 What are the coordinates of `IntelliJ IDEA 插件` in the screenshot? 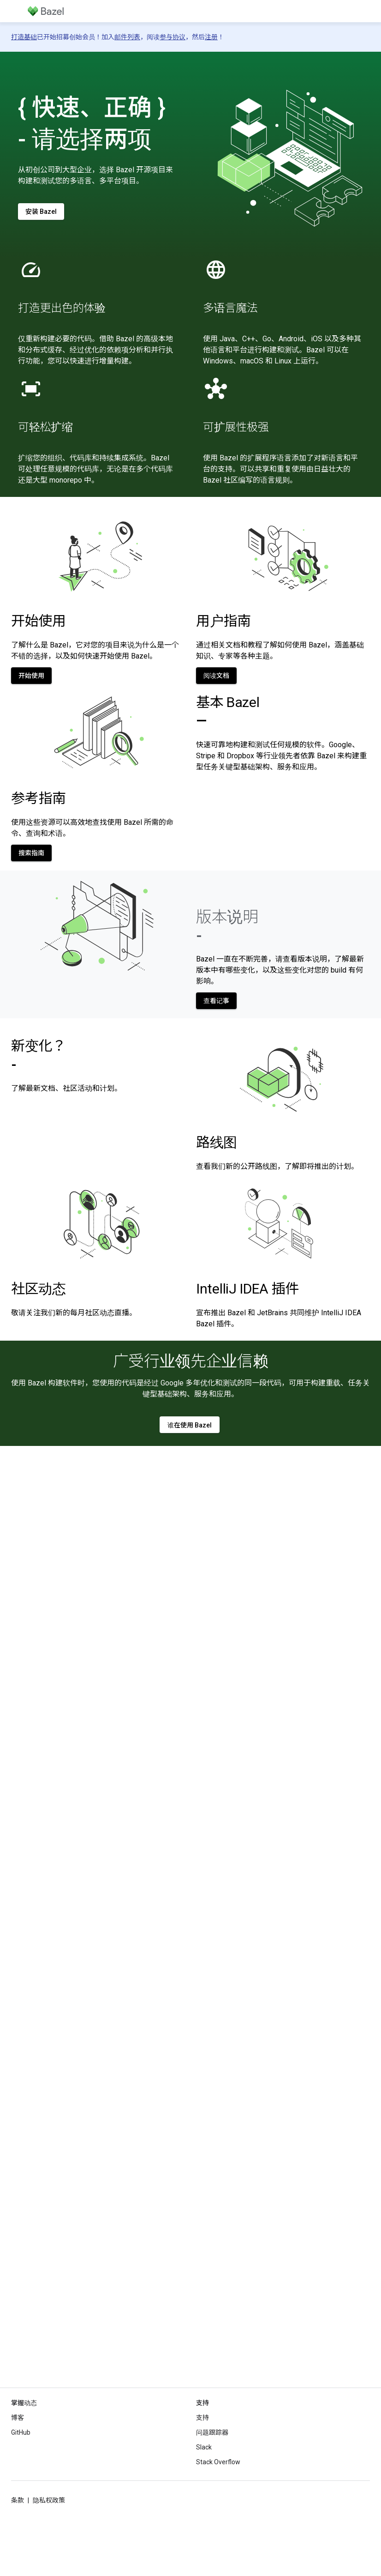 It's located at (247, 1289).